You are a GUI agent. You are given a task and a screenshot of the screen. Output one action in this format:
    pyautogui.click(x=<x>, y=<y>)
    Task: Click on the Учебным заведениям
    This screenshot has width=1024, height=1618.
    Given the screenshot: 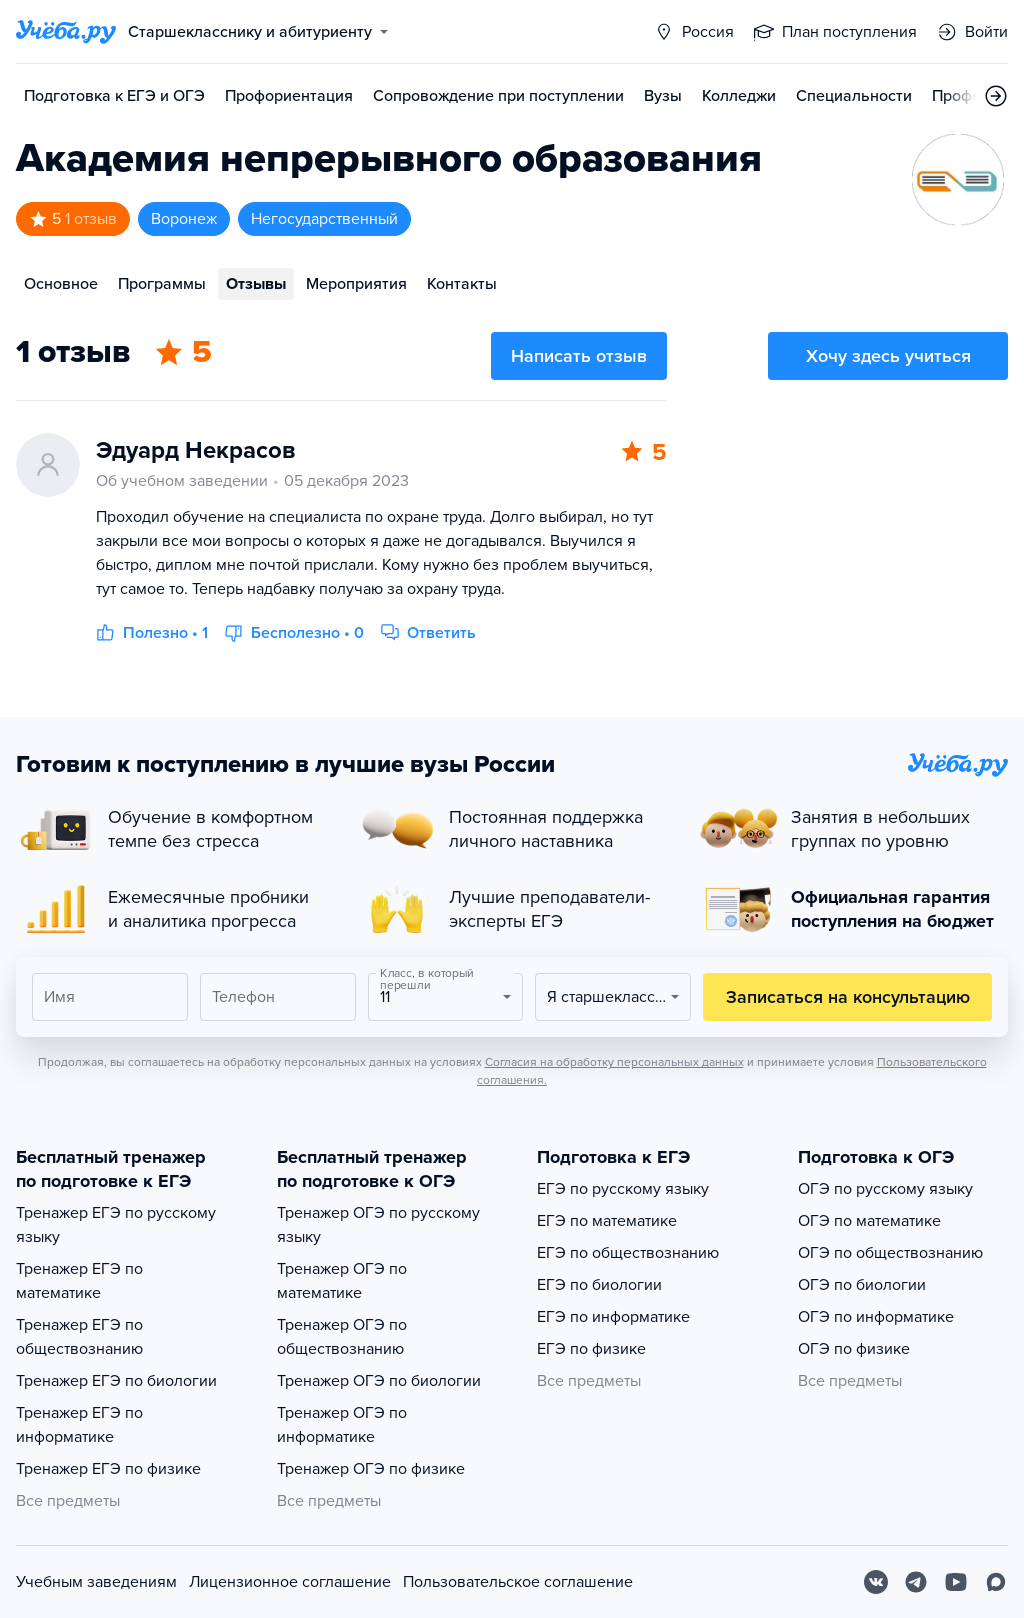 What is the action you would take?
    pyautogui.click(x=96, y=1582)
    